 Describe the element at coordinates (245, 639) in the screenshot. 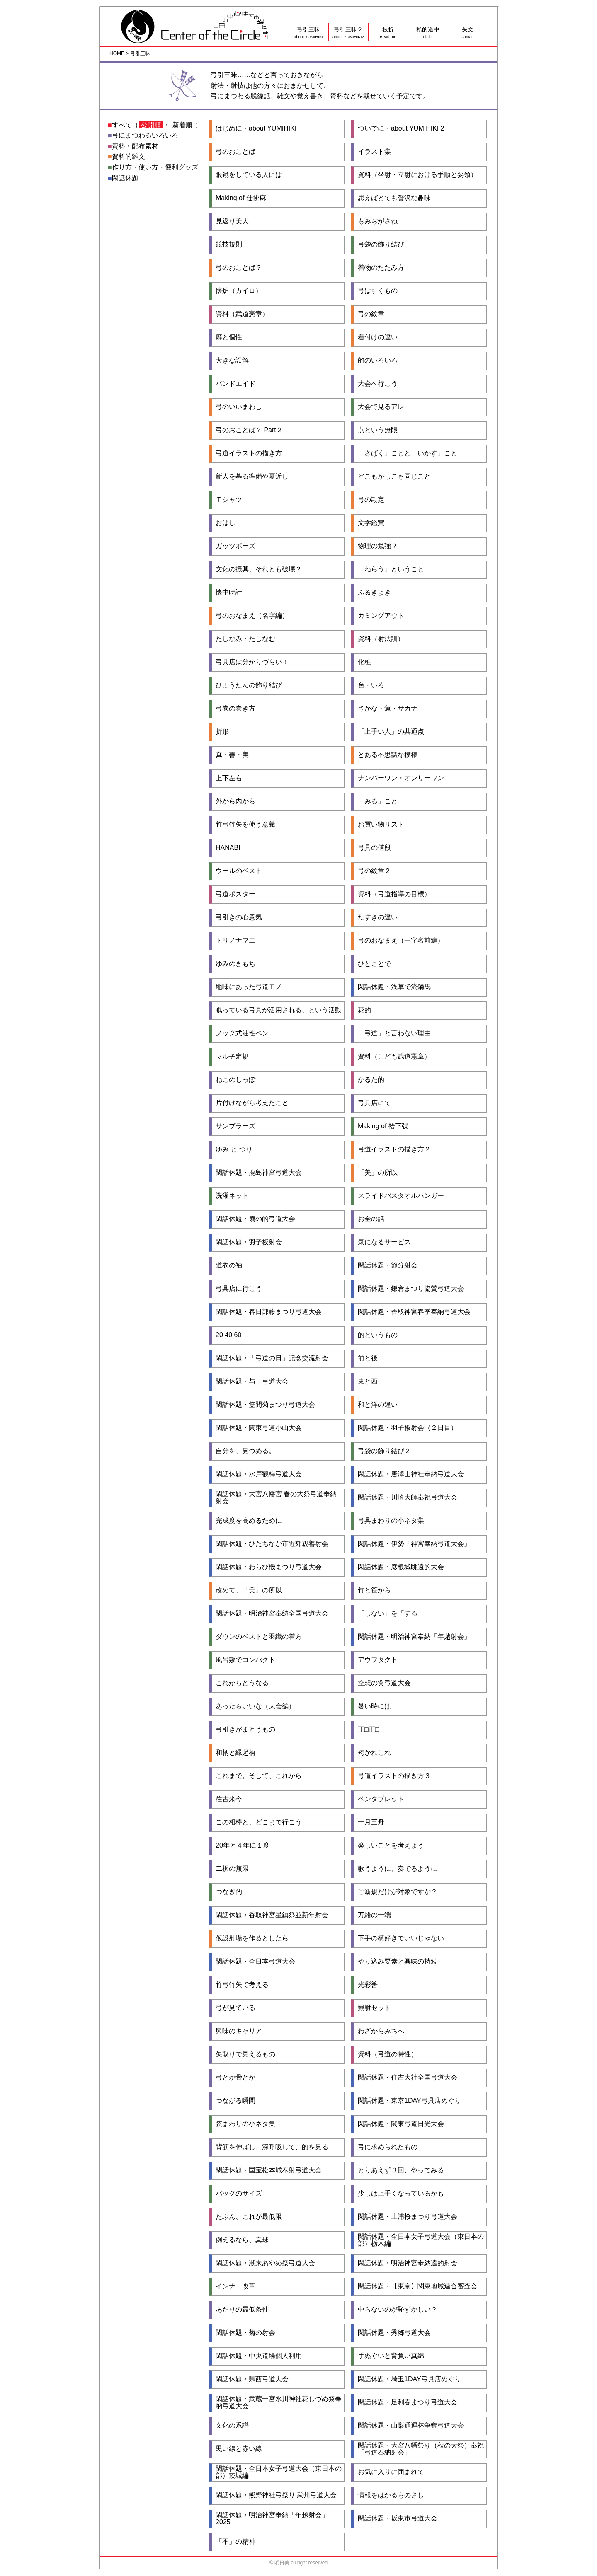

I see `たしなみ・たしなむ` at that location.